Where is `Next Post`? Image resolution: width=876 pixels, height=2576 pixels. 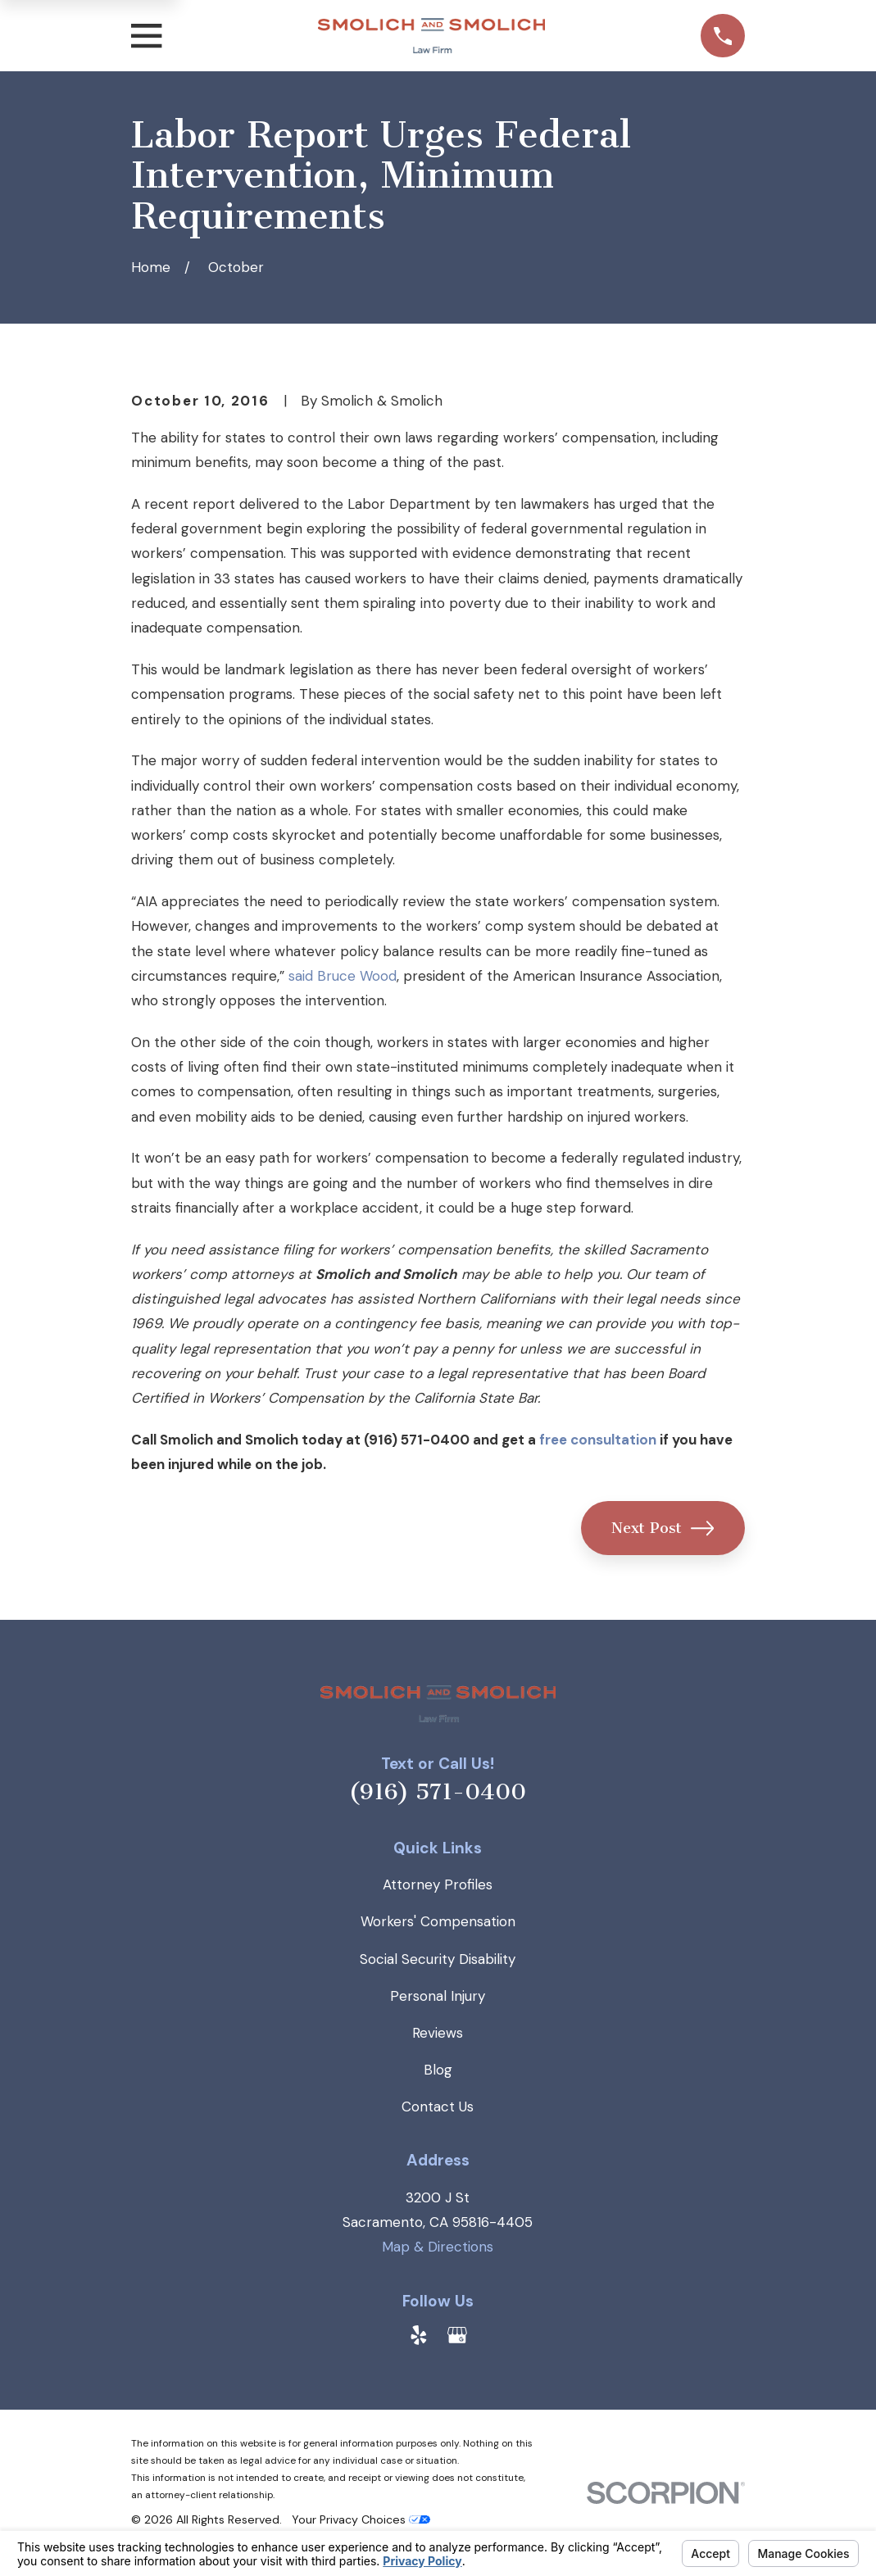
Next Post is located at coordinates (662, 1528).